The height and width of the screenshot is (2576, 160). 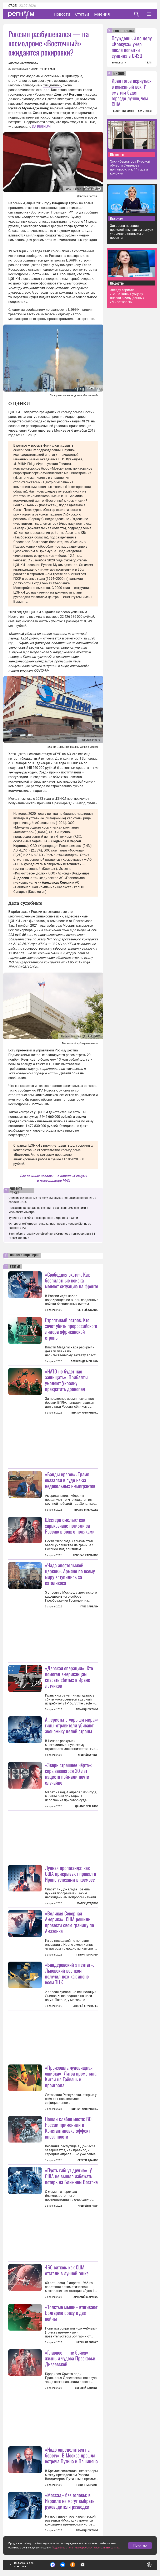 I want to click on Ярослав Карпиков, so click(x=85, y=1555).